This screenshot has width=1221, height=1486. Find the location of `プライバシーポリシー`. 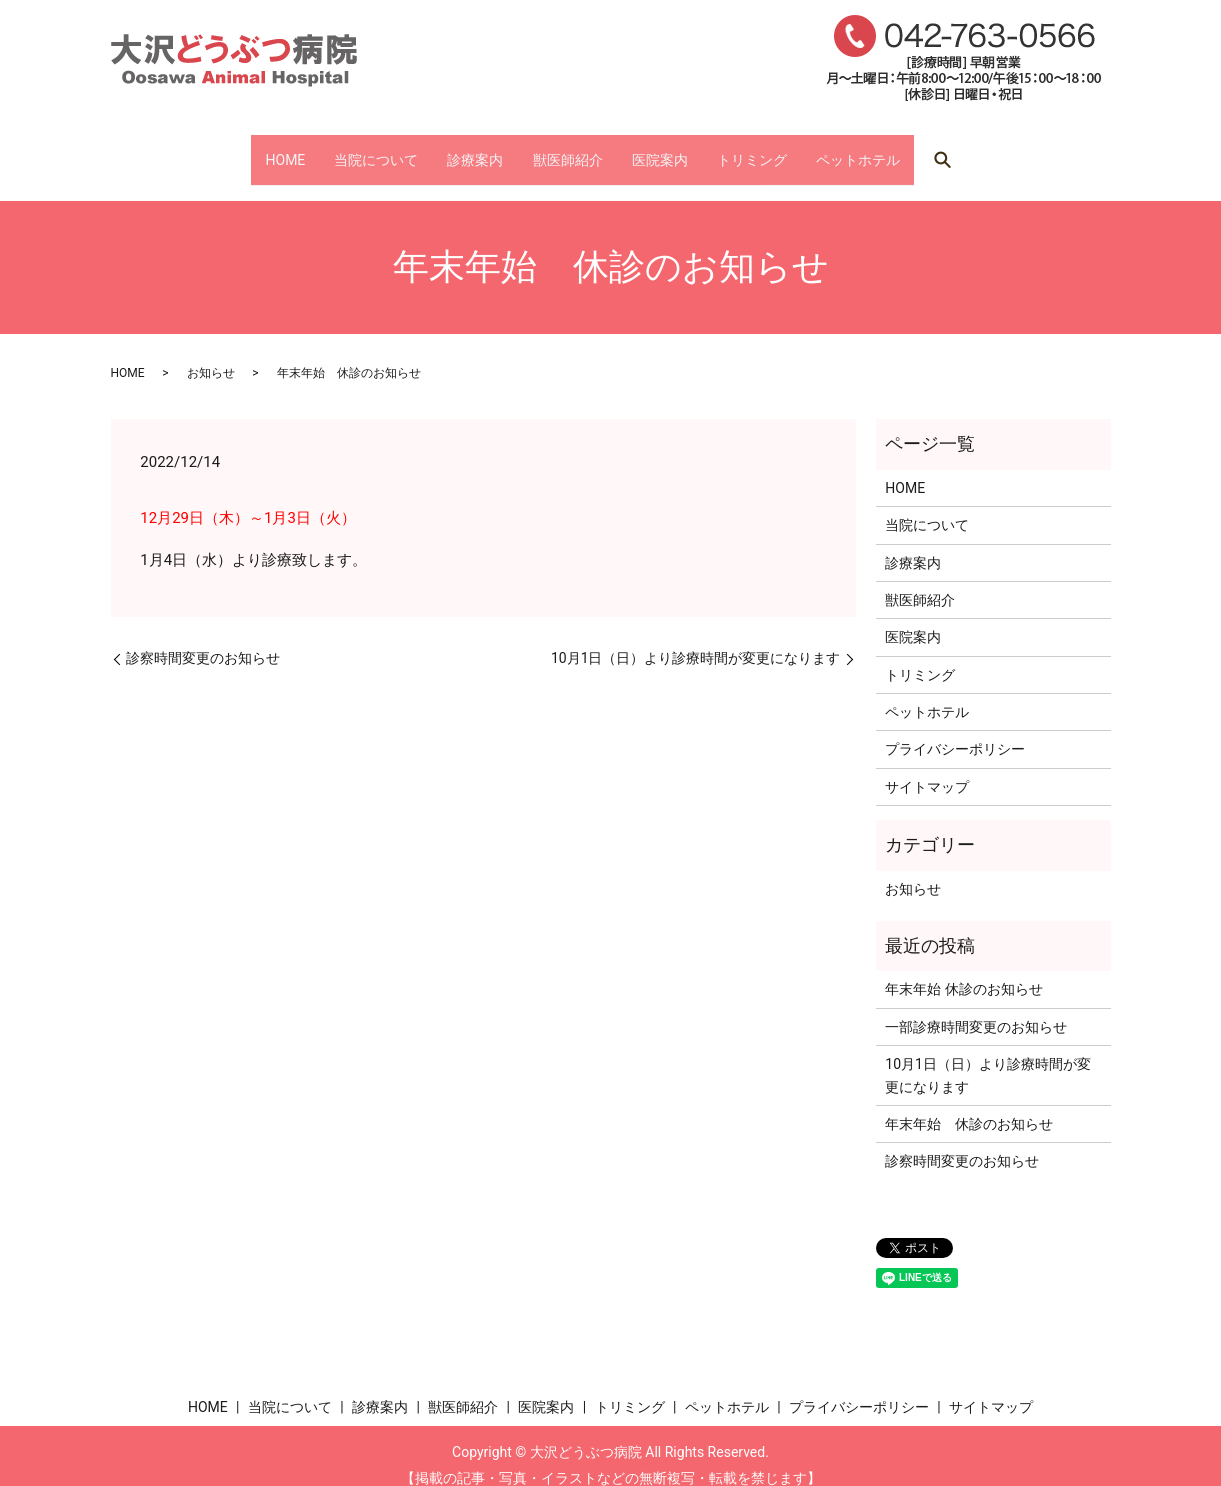

プライバシーポリシー is located at coordinates (955, 731).